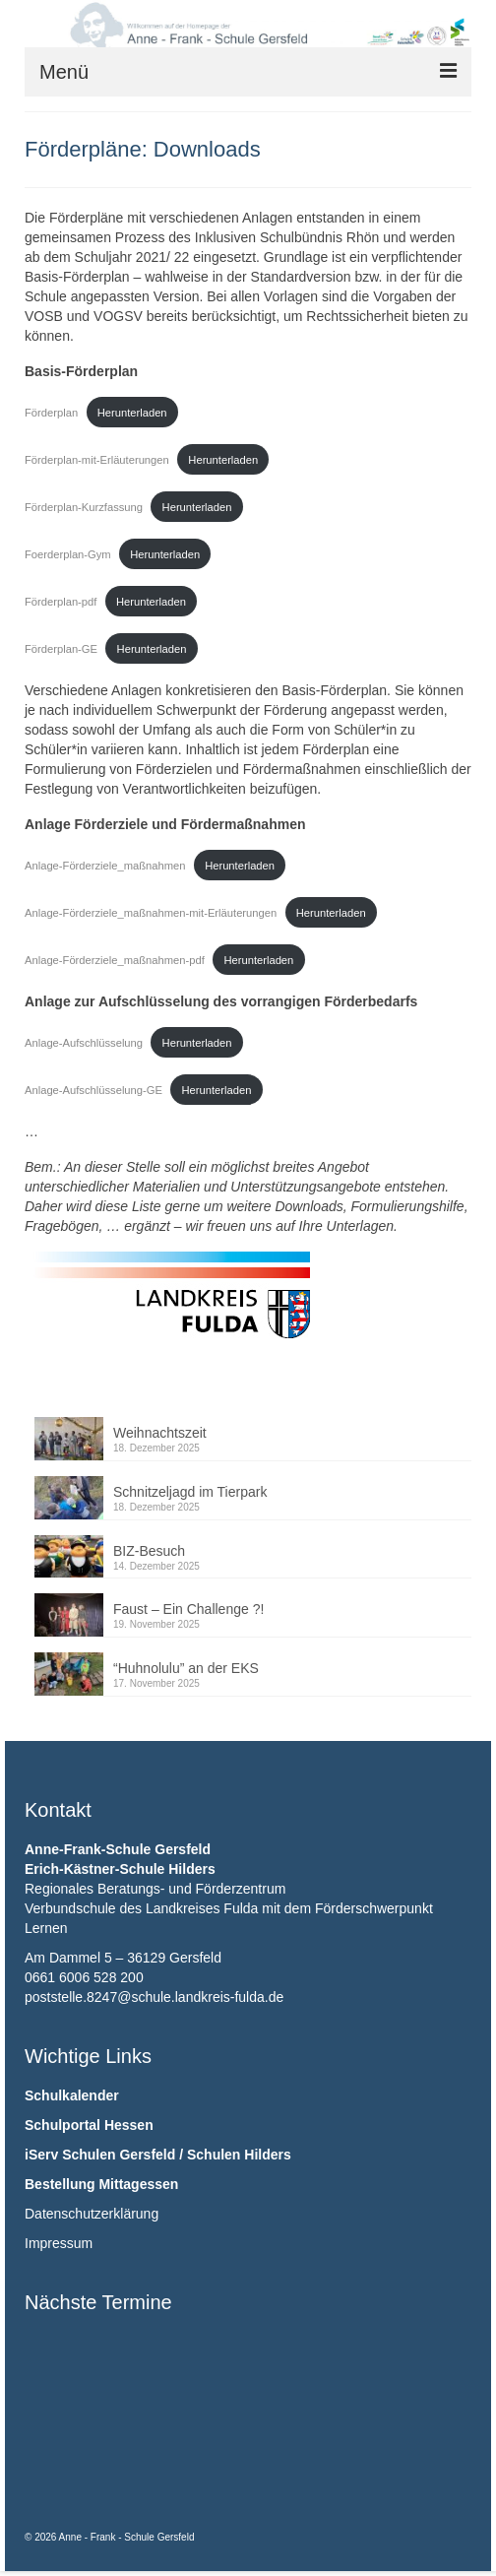 The image size is (496, 2576). Describe the element at coordinates (151, 913) in the screenshot. I see `Anlage-Förderziele_maßnahmen-mit-Erläuterungen` at that location.